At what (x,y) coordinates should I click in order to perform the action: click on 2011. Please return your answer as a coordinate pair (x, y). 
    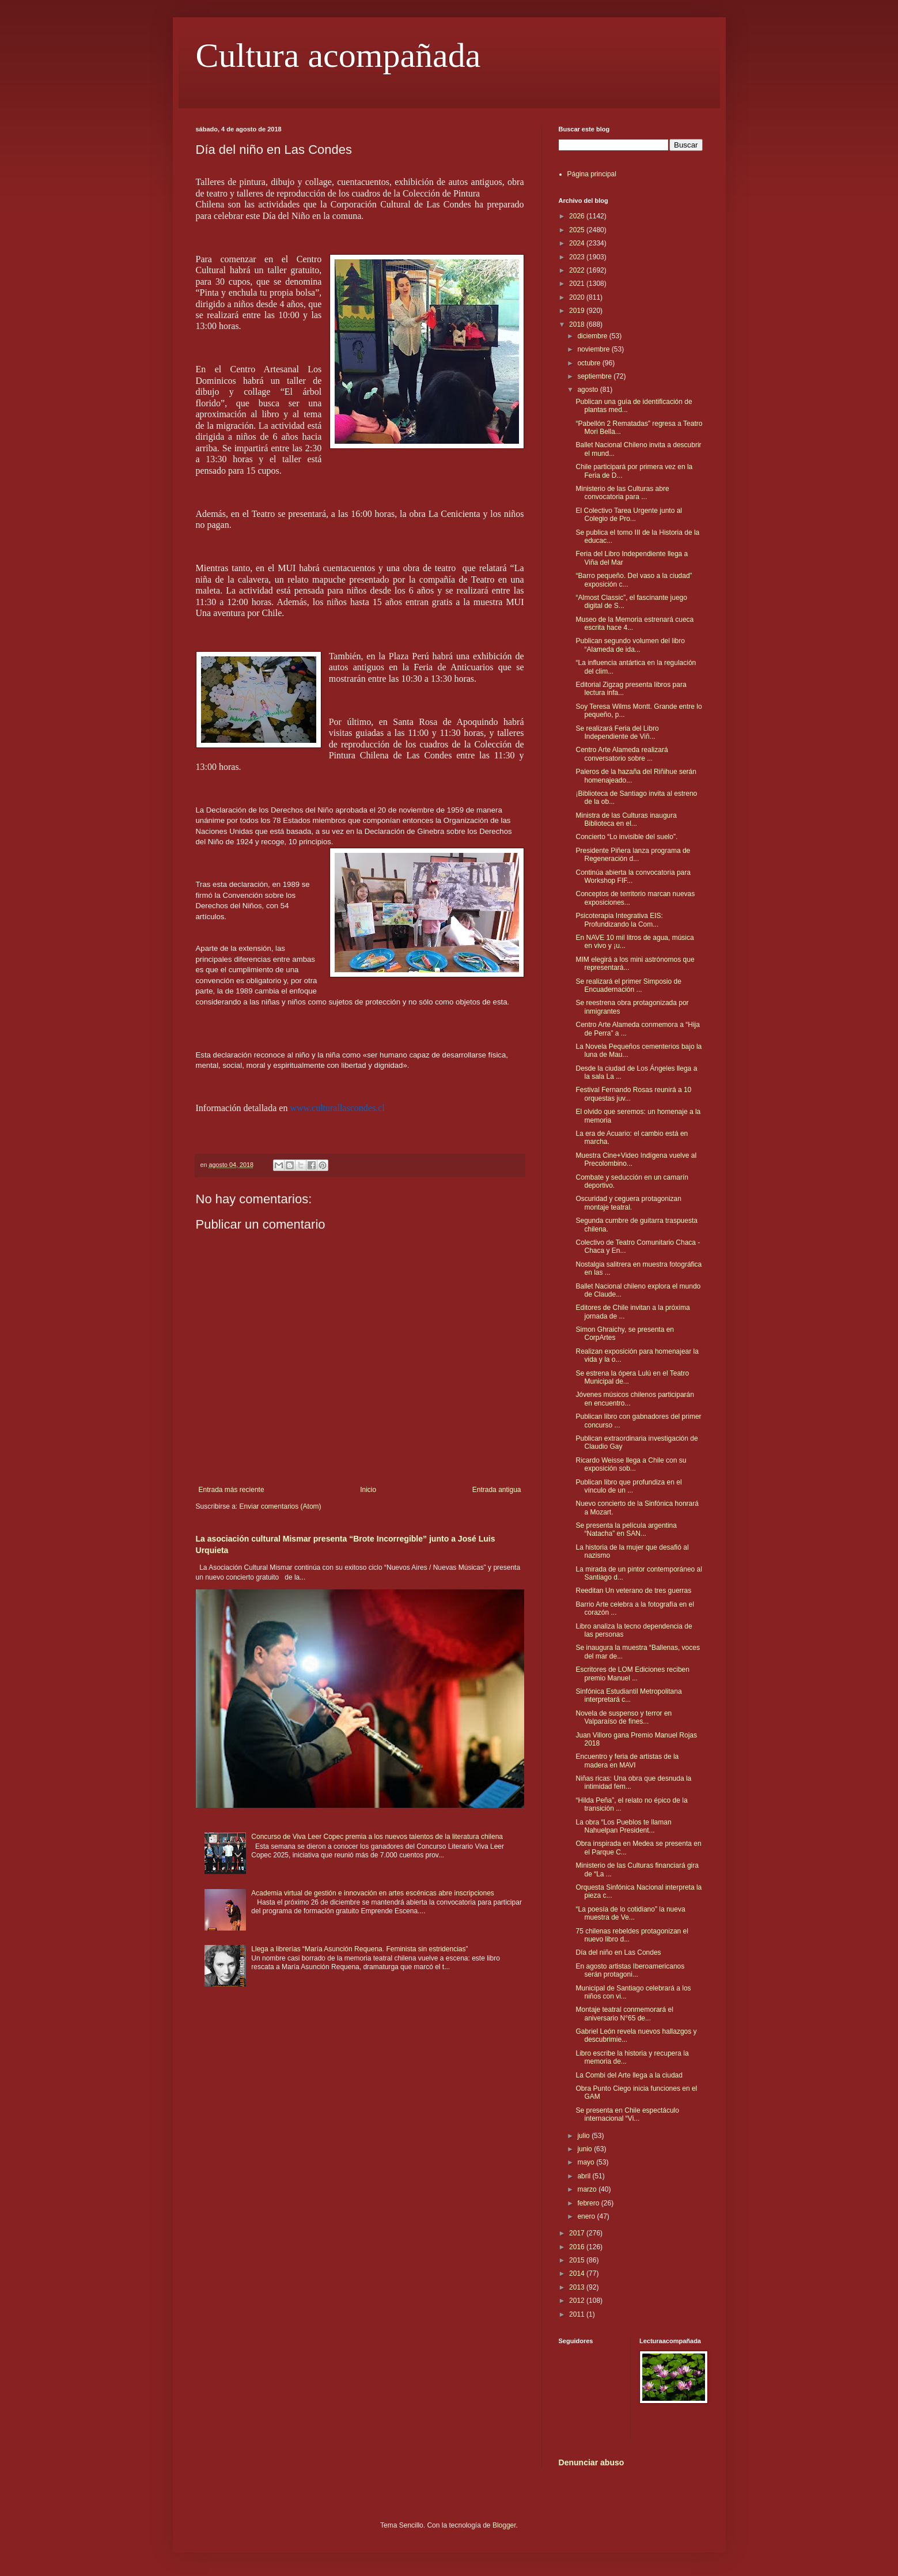
    Looking at the image, I should click on (577, 2314).